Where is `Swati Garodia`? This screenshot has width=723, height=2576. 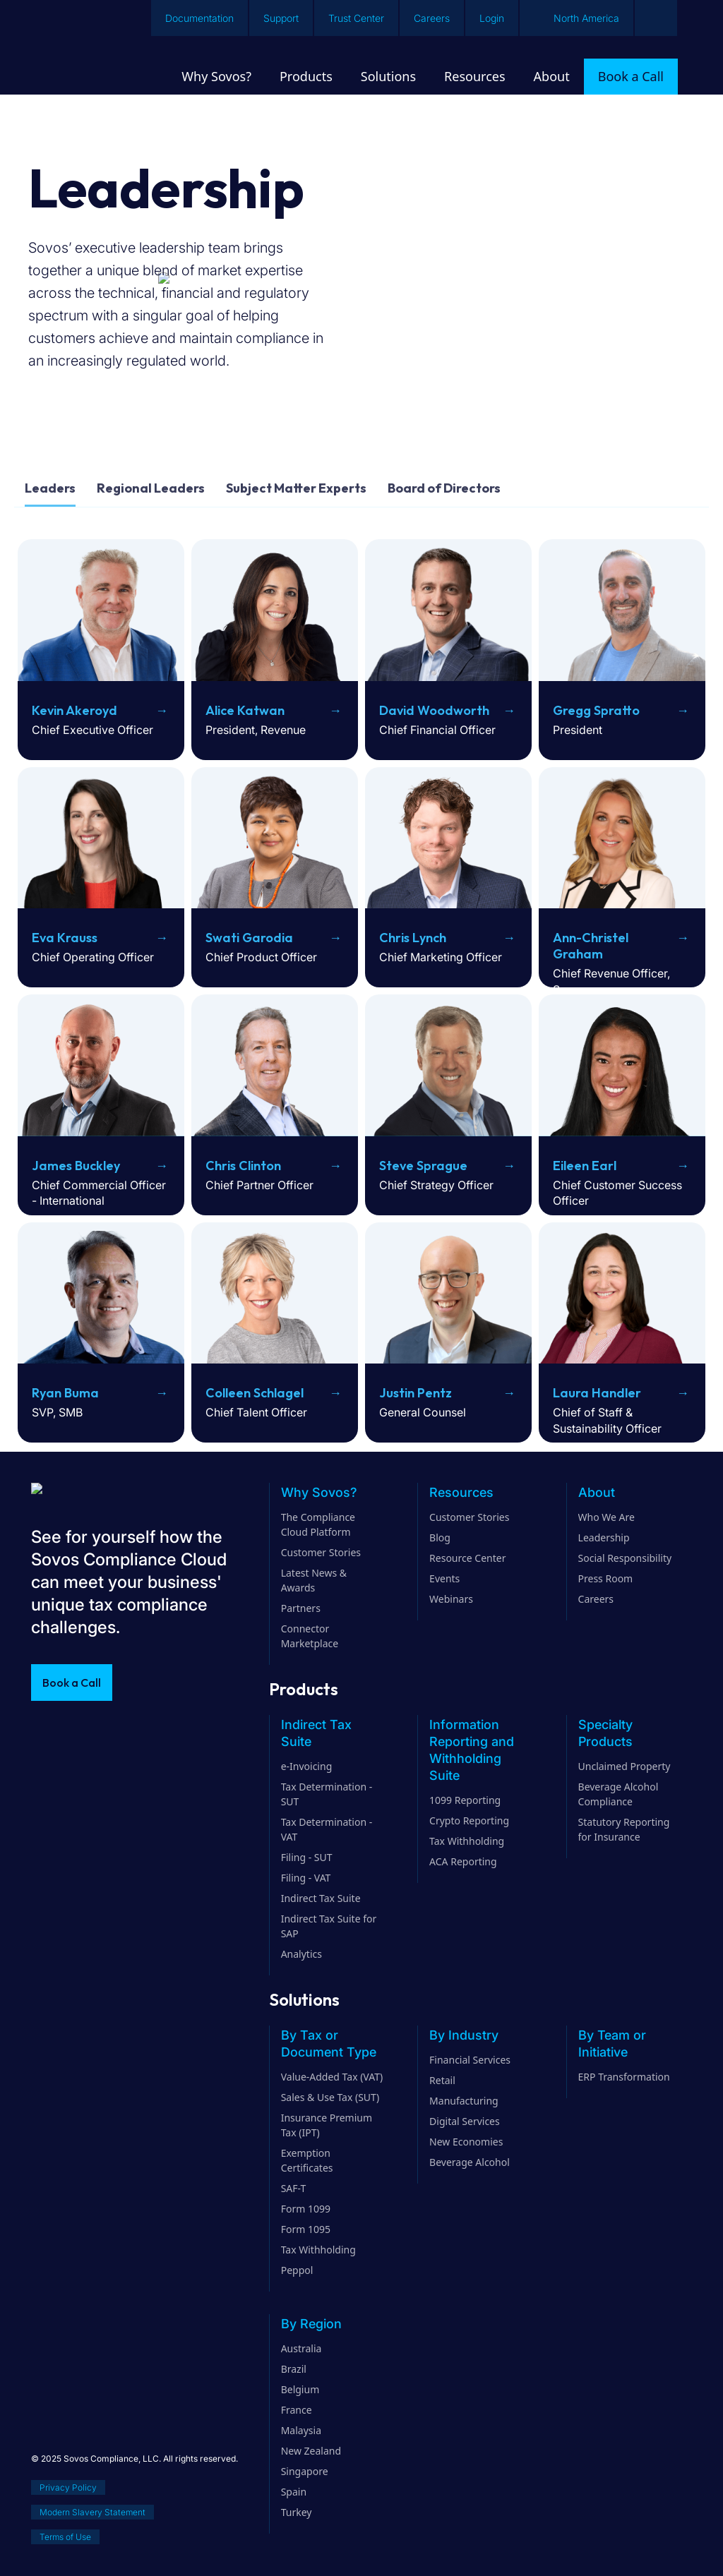
Swati Garodia is located at coordinates (249, 937).